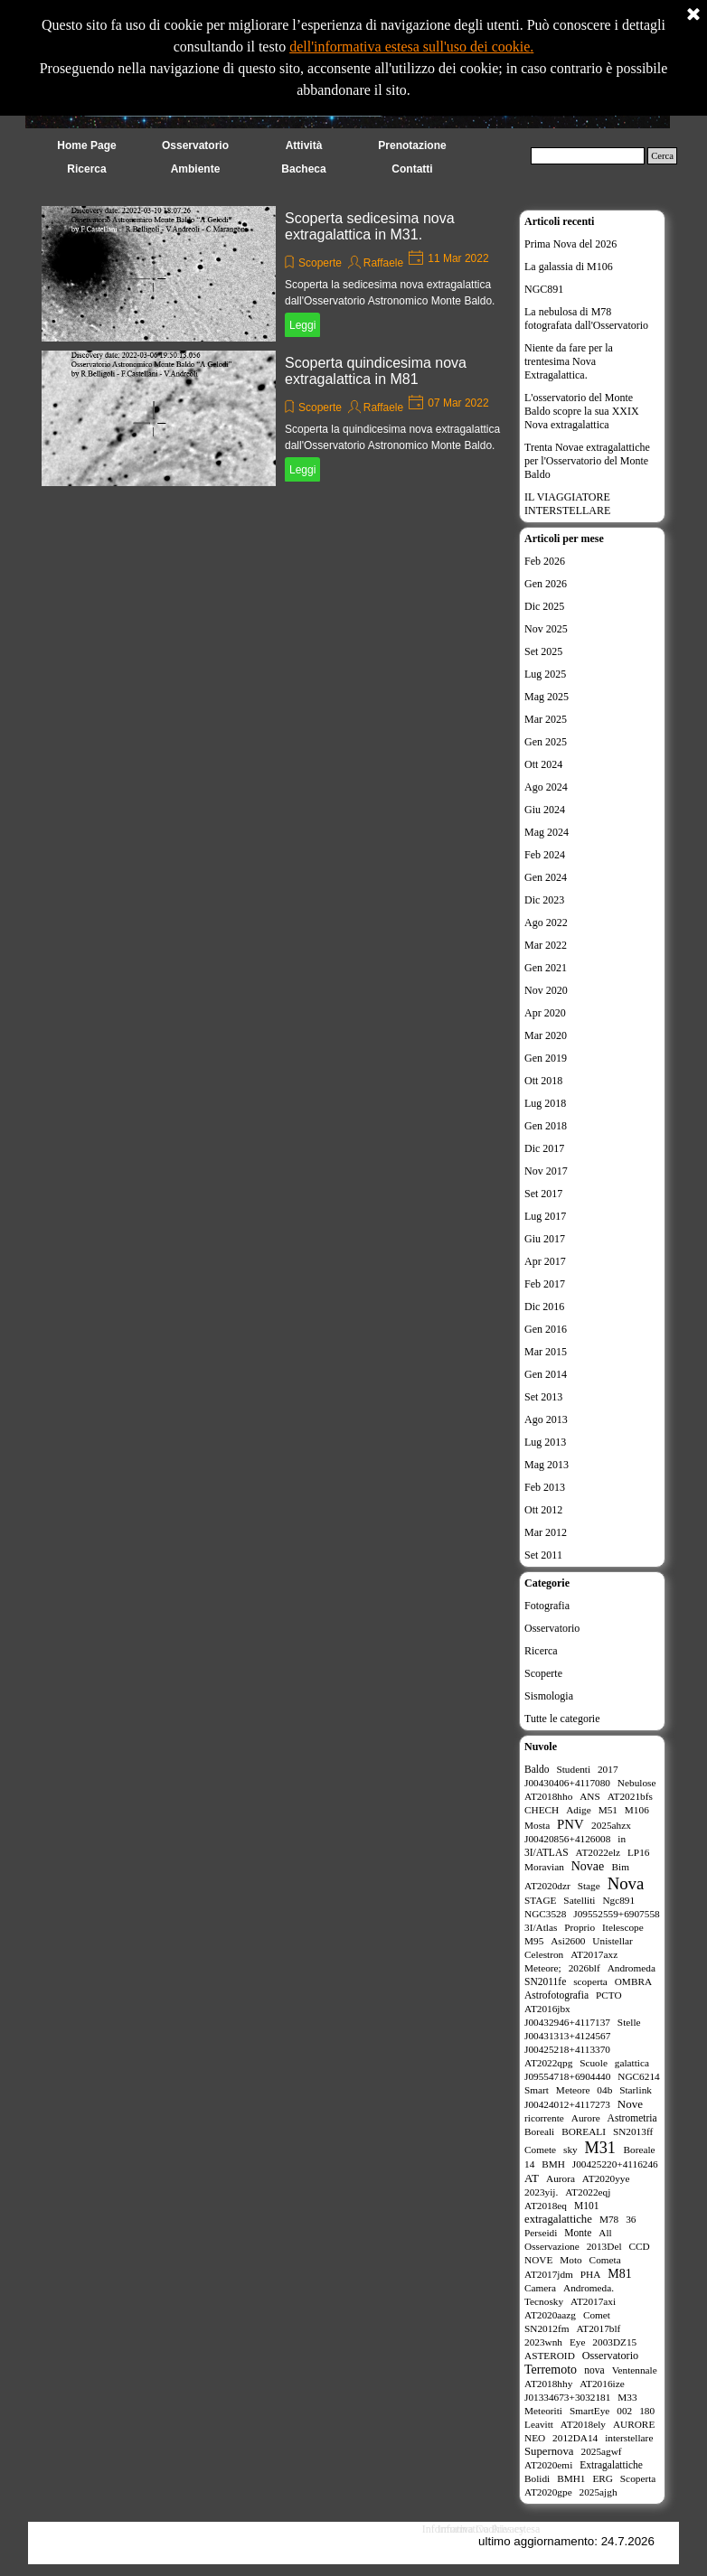 The height and width of the screenshot is (2576, 707). I want to click on AT2018hhy, so click(548, 2383).